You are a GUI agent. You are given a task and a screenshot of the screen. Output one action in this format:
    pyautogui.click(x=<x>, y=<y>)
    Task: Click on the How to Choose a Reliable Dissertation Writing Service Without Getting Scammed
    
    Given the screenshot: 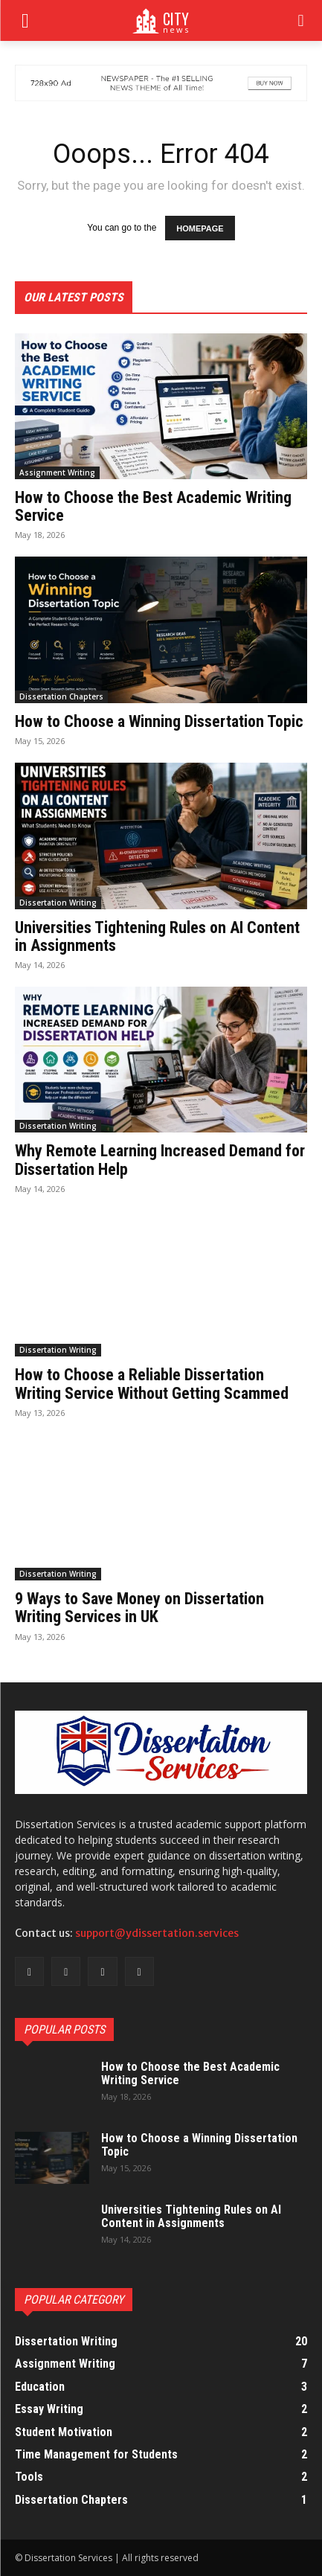 What is the action you would take?
    pyautogui.click(x=152, y=1383)
    